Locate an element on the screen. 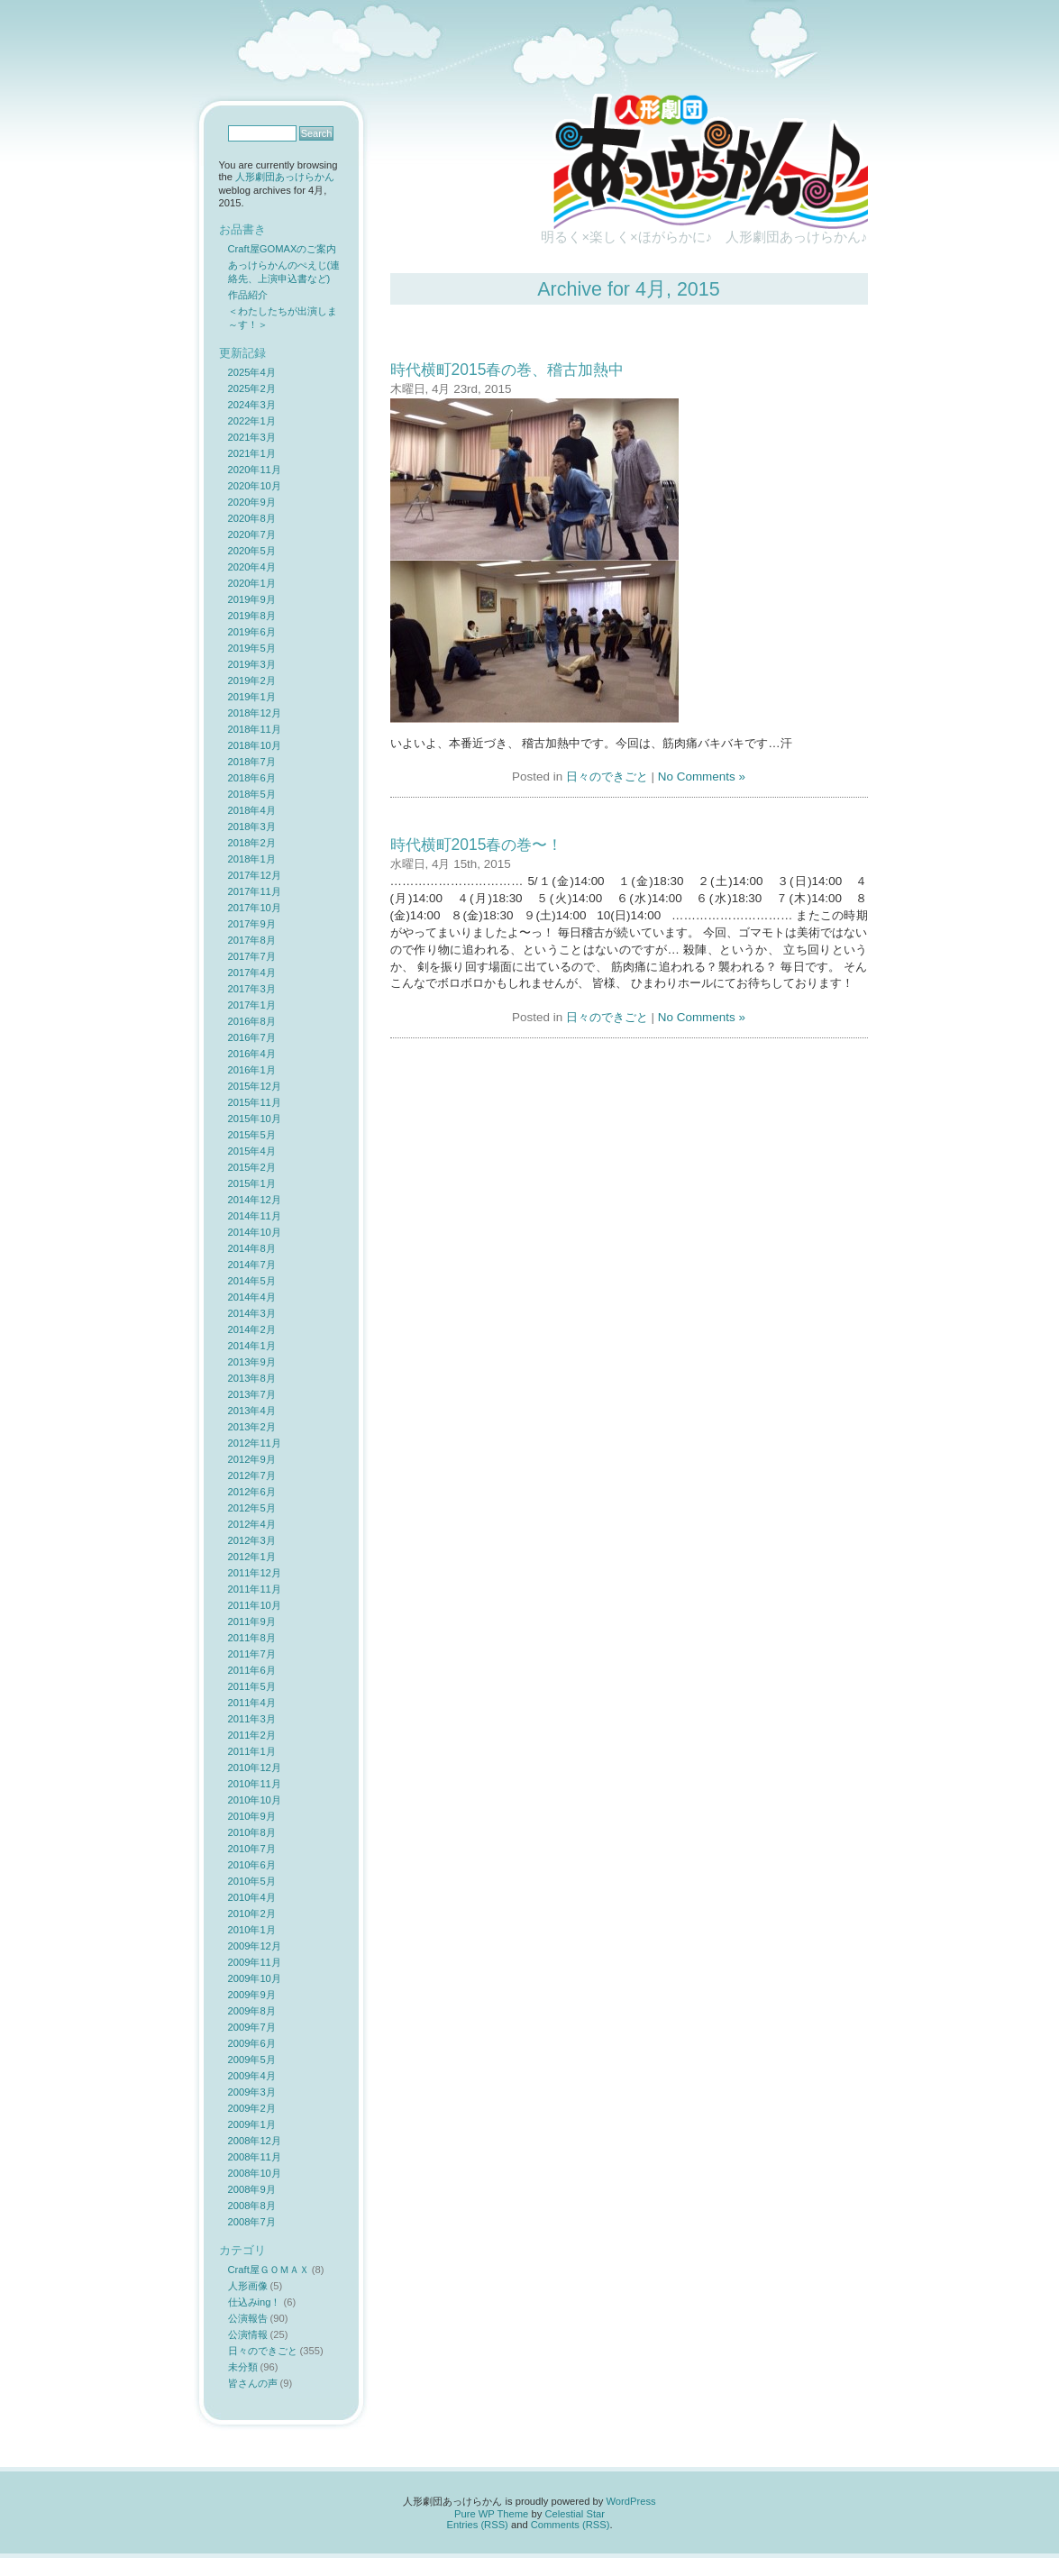  2011年9月 is located at coordinates (252, 1621).